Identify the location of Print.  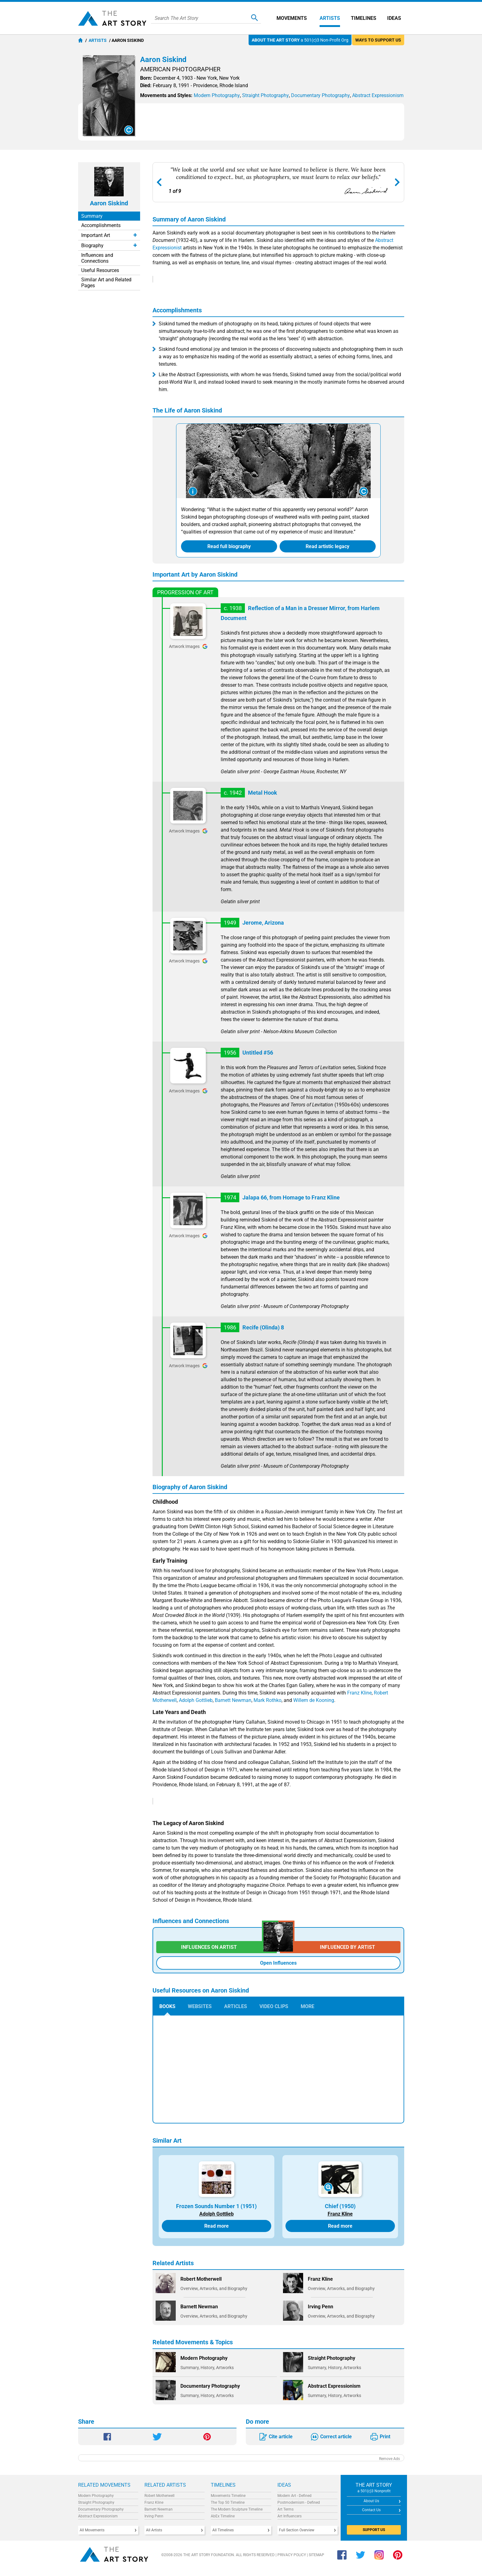
(385, 2437).